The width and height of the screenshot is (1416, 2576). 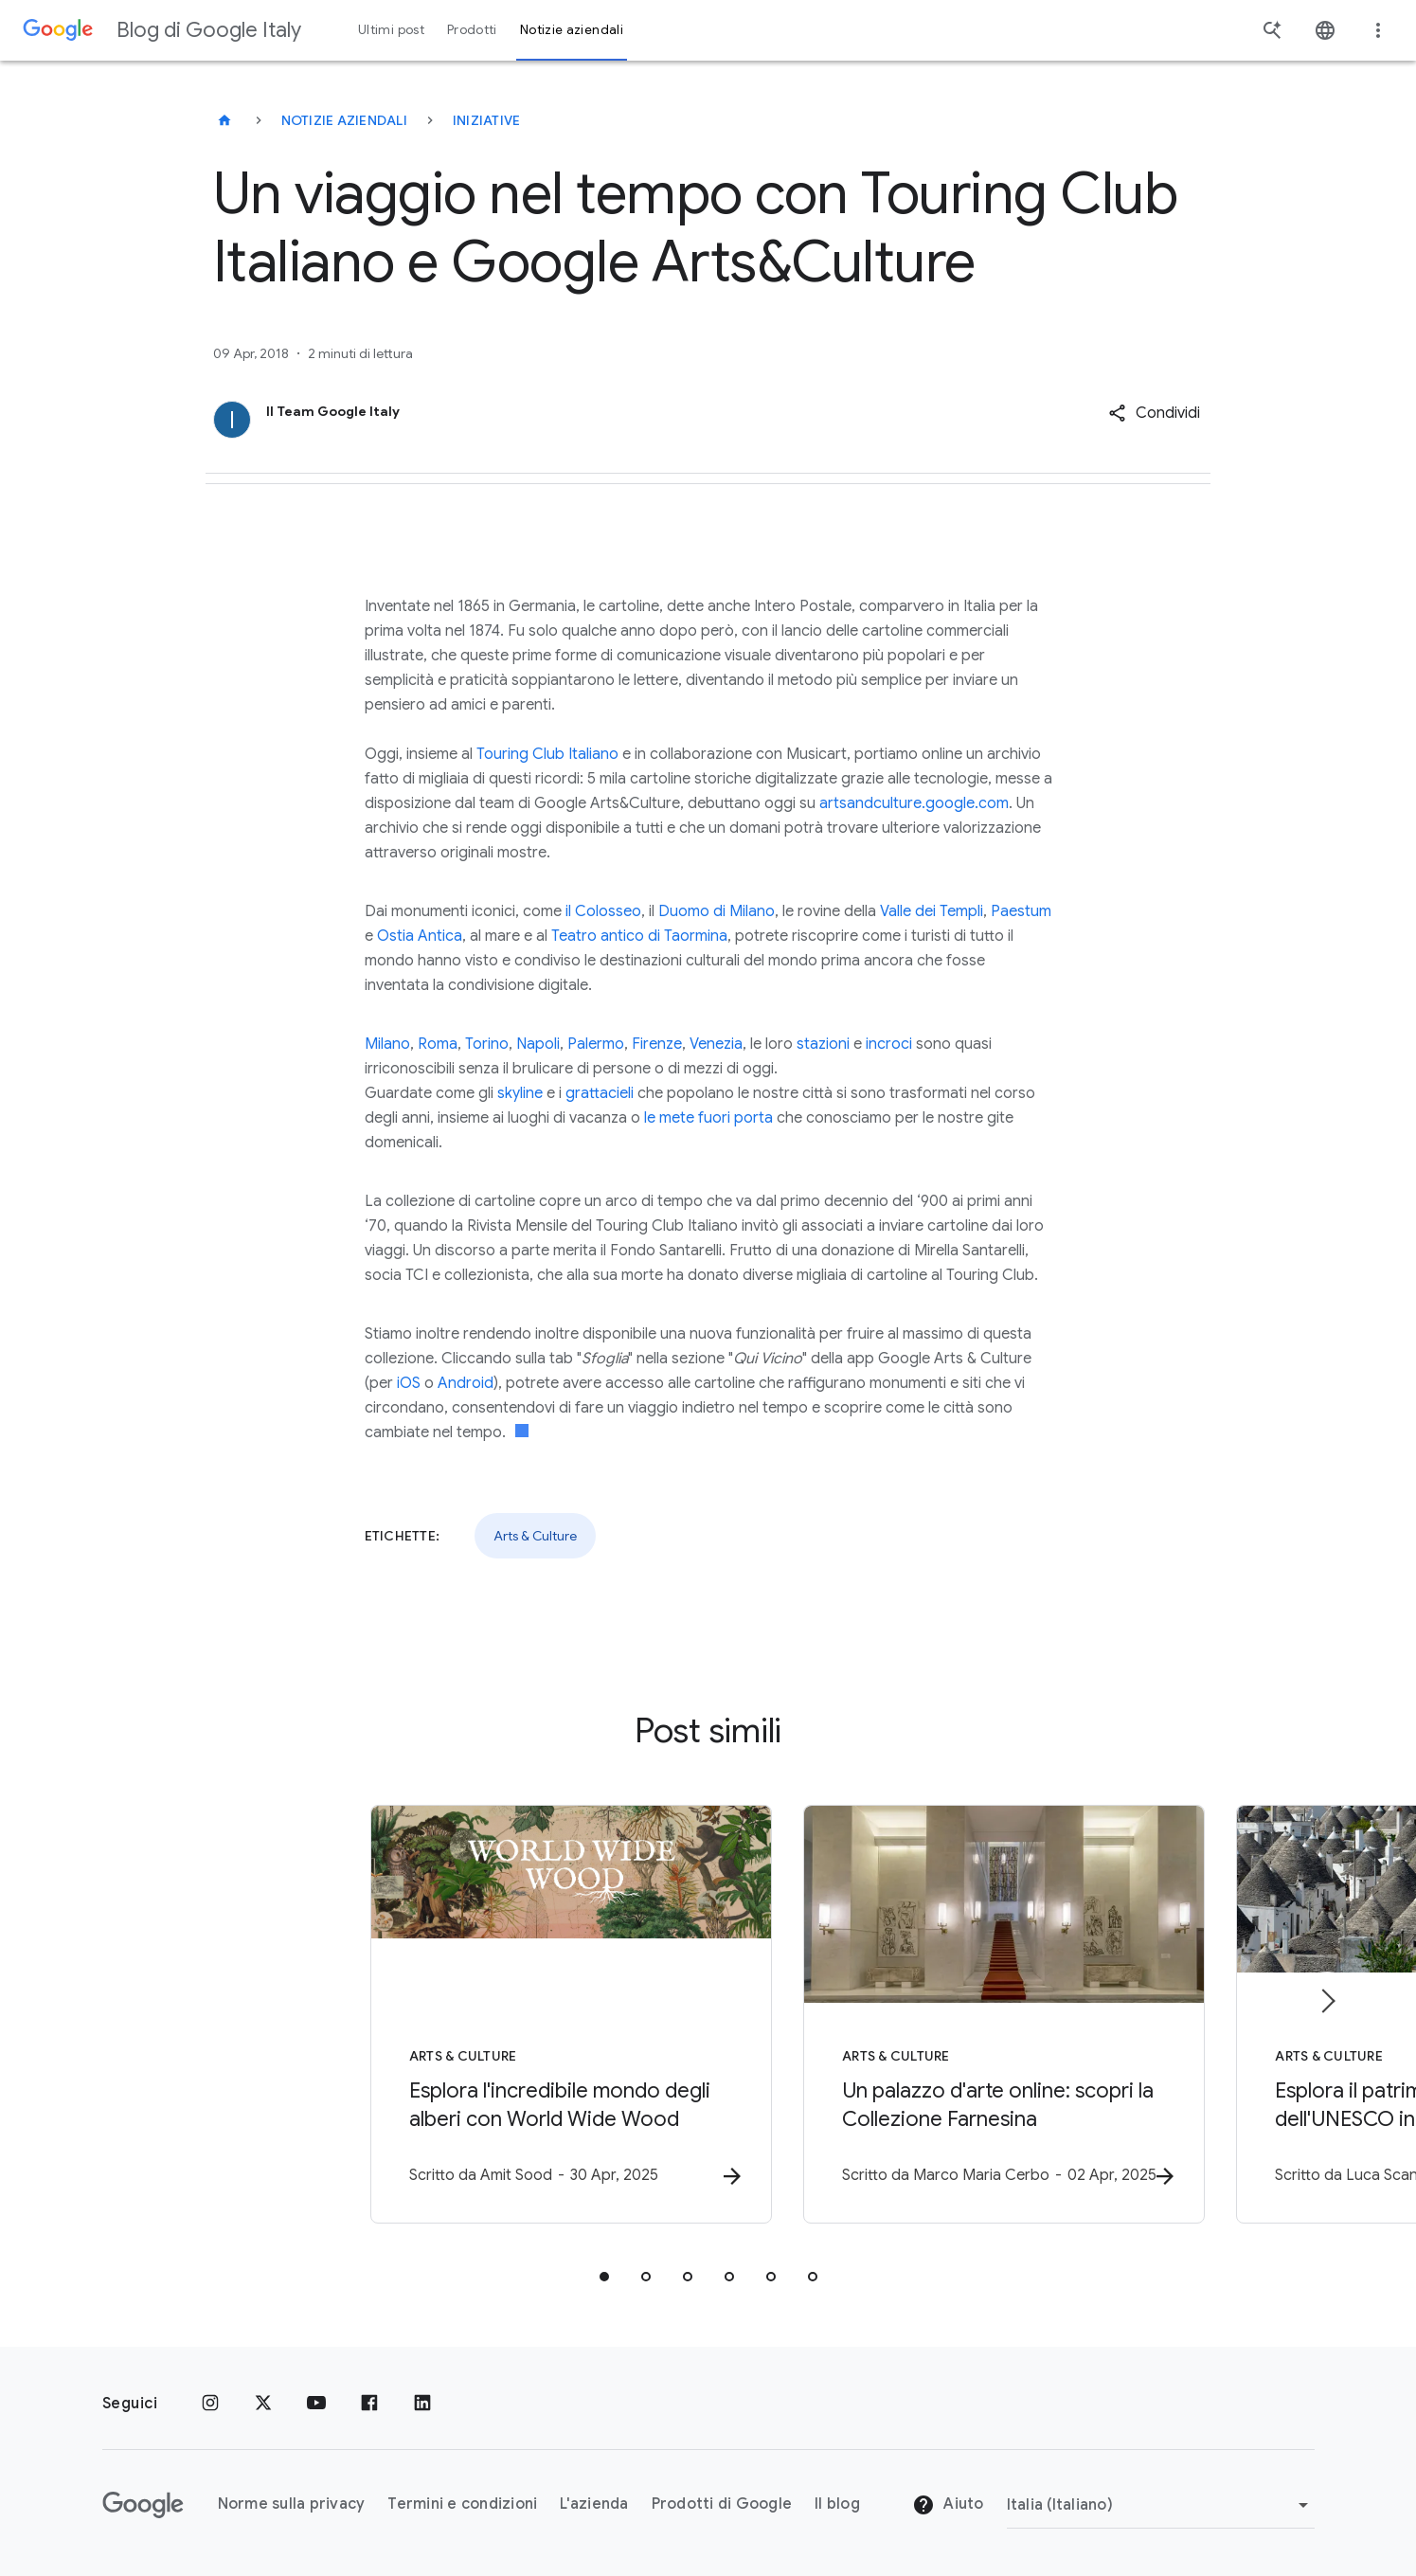 I want to click on Android, so click(x=465, y=1383).